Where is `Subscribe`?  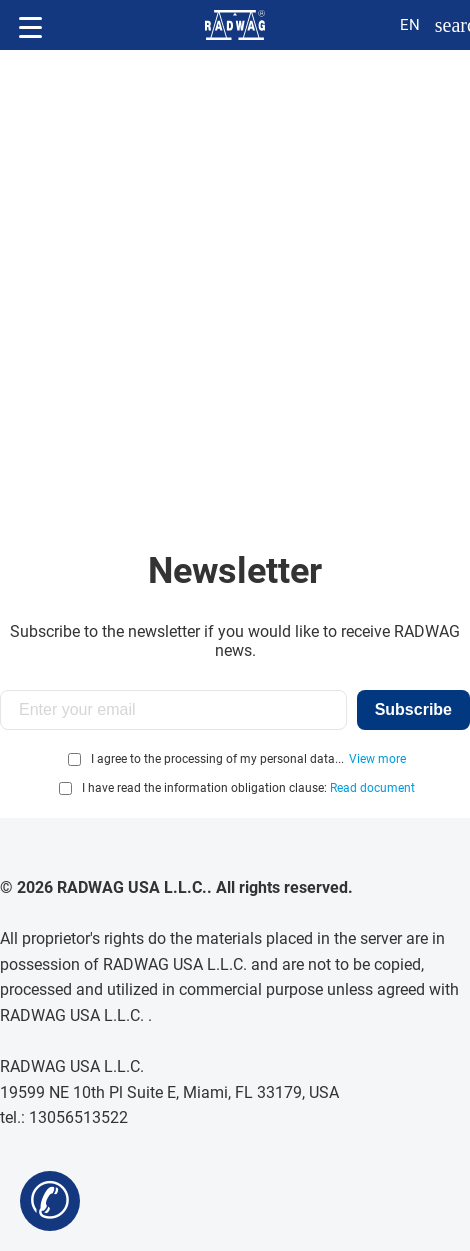
Subscribe is located at coordinates (413, 709).